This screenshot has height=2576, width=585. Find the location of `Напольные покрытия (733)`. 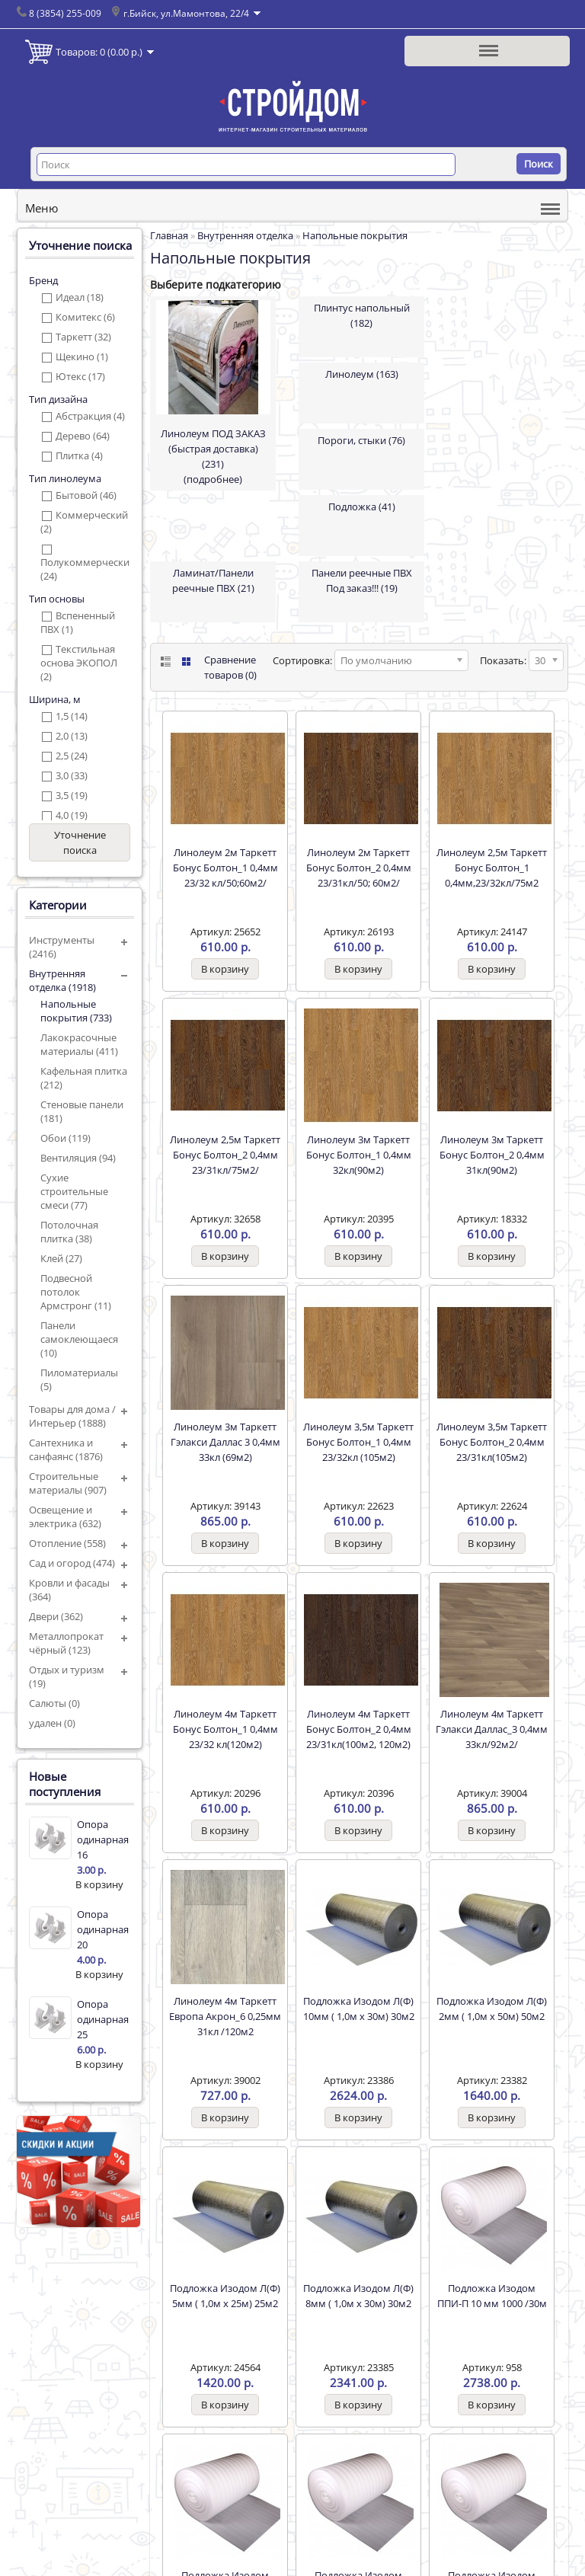

Напольные покрытия (733) is located at coordinates (76, 1010).